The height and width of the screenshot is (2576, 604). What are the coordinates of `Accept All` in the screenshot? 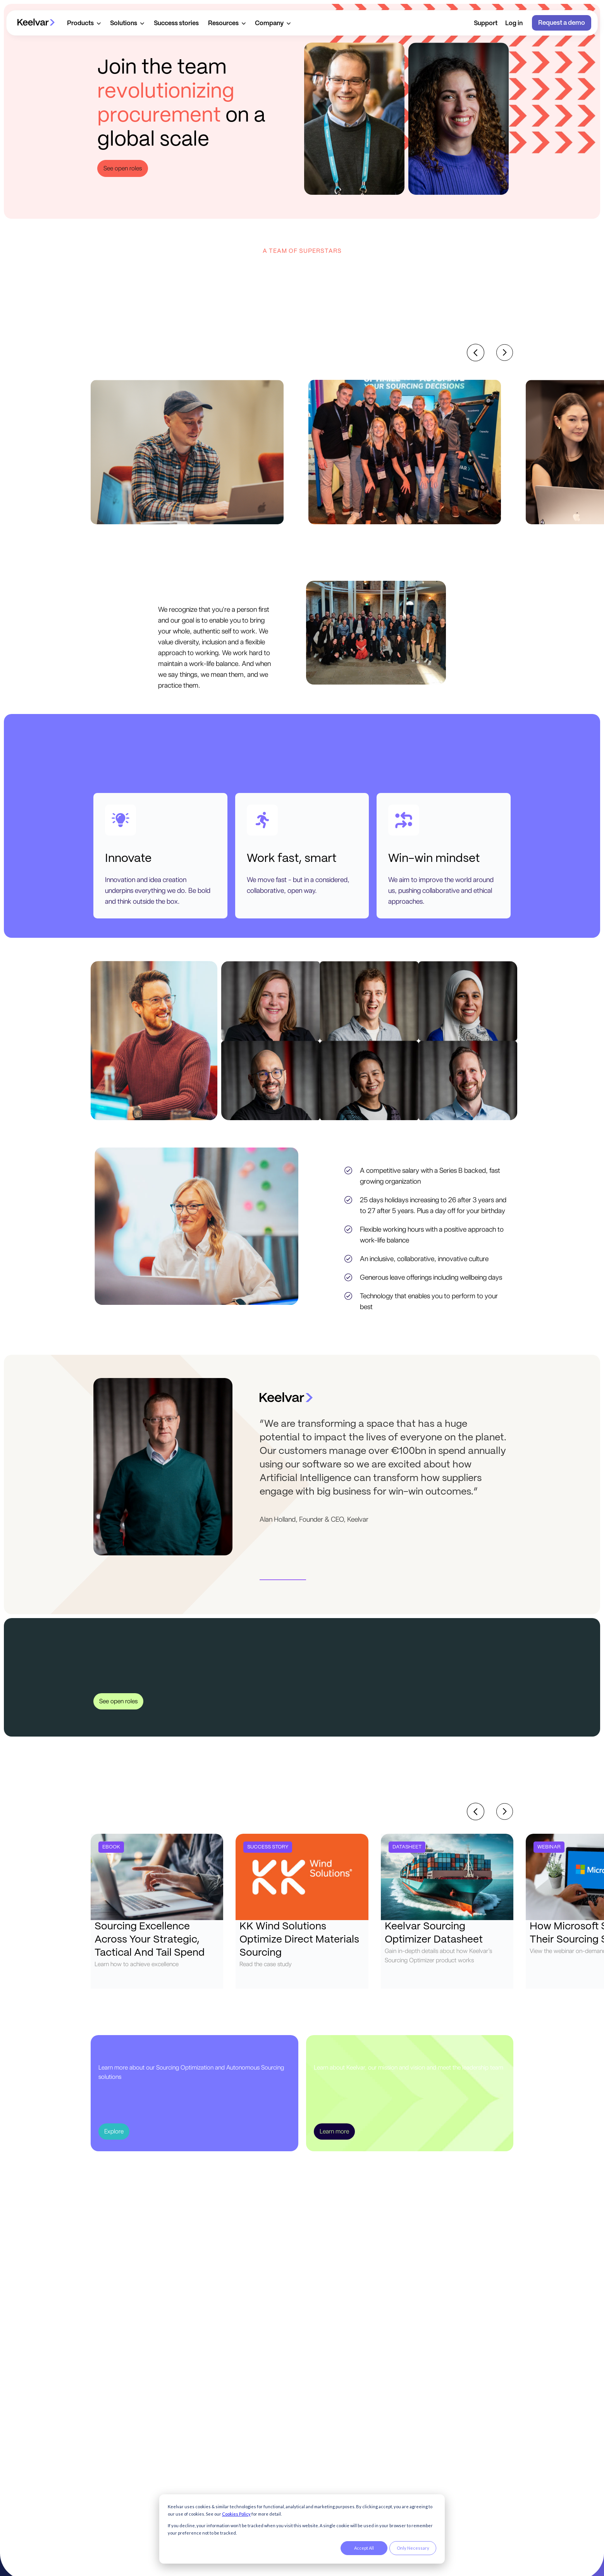 It's located at (364, 2547).